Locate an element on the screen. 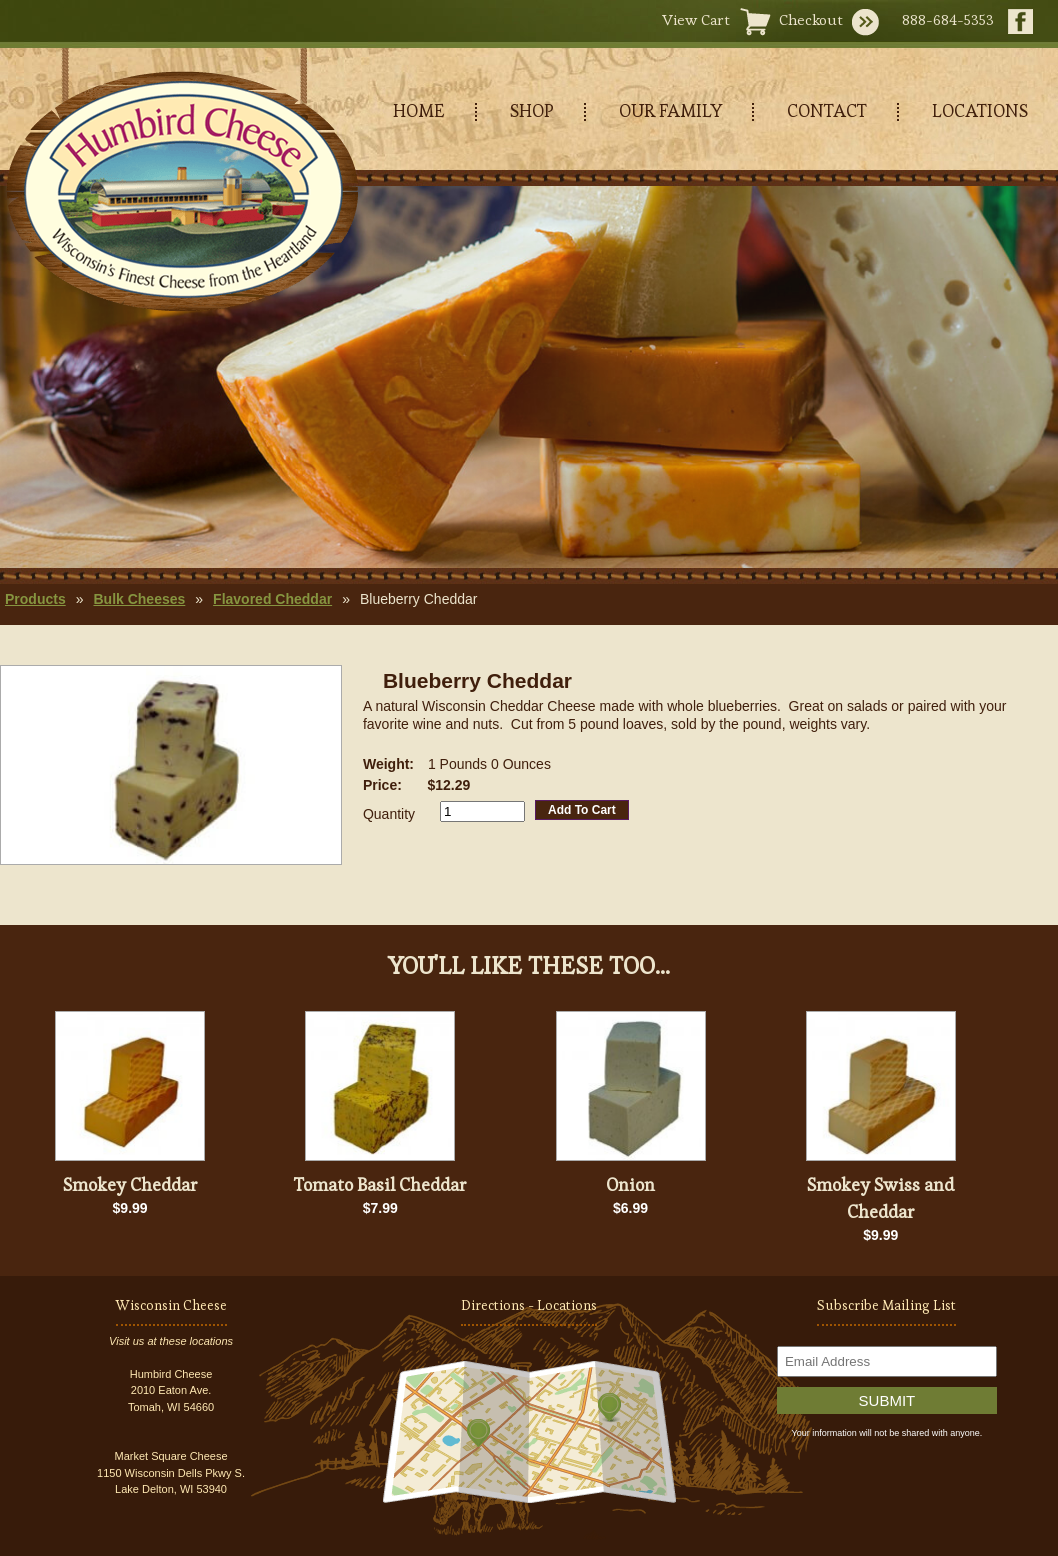 Image resolution: width=1058 pixels, height=1556 pixels. Smokey Cheddar is located at coordinates (130, 1184).